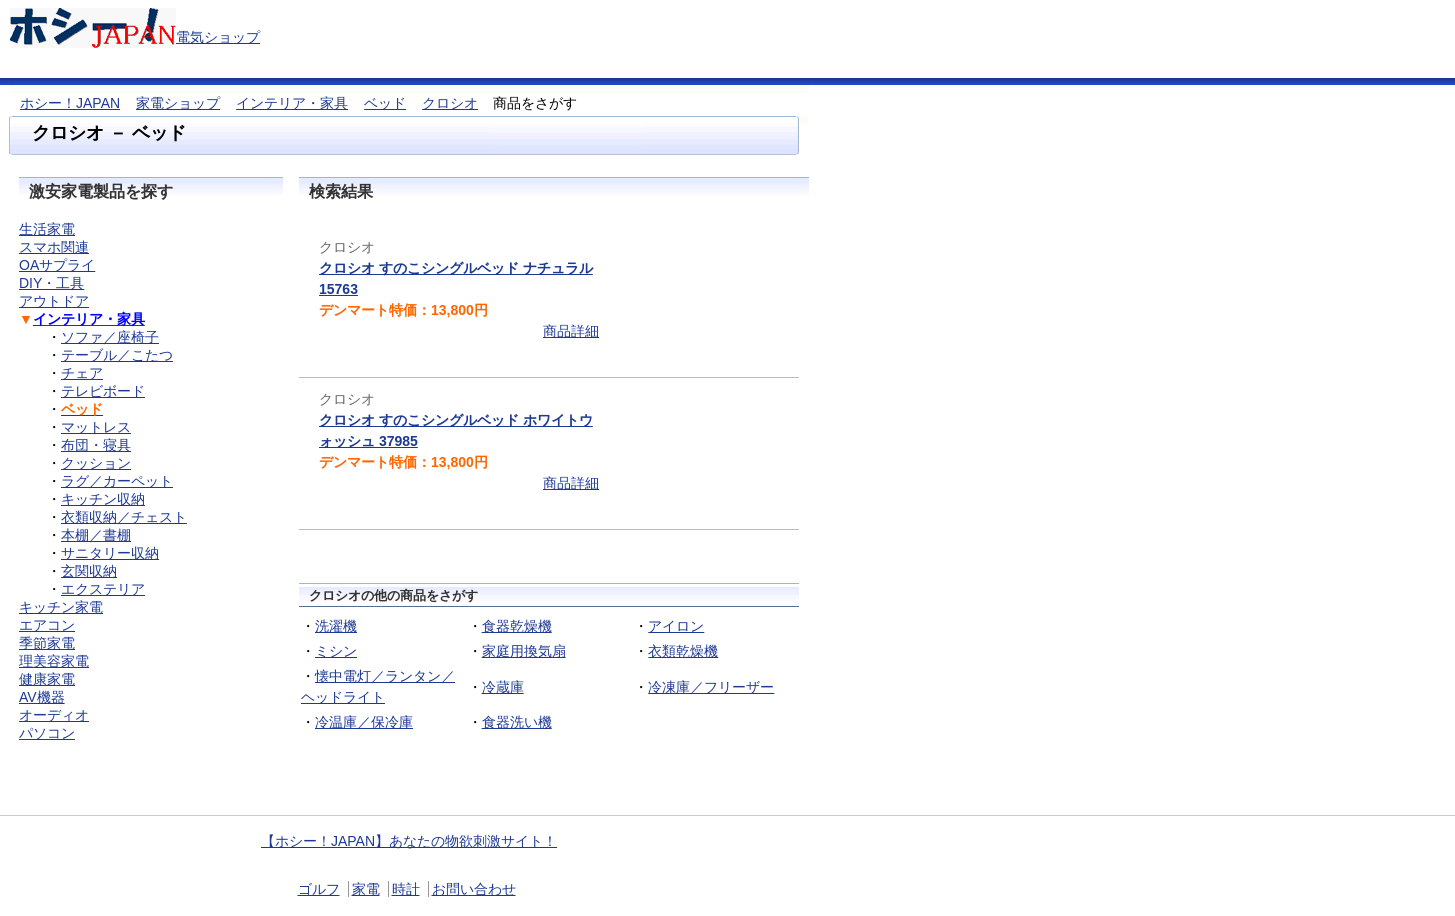 Image resolution: width=1455 pixels, height=916 pixels. What do you see at coordinates (54, 661) in the screenshot?
I see `理美容家電` at bounding box center [54, 661].